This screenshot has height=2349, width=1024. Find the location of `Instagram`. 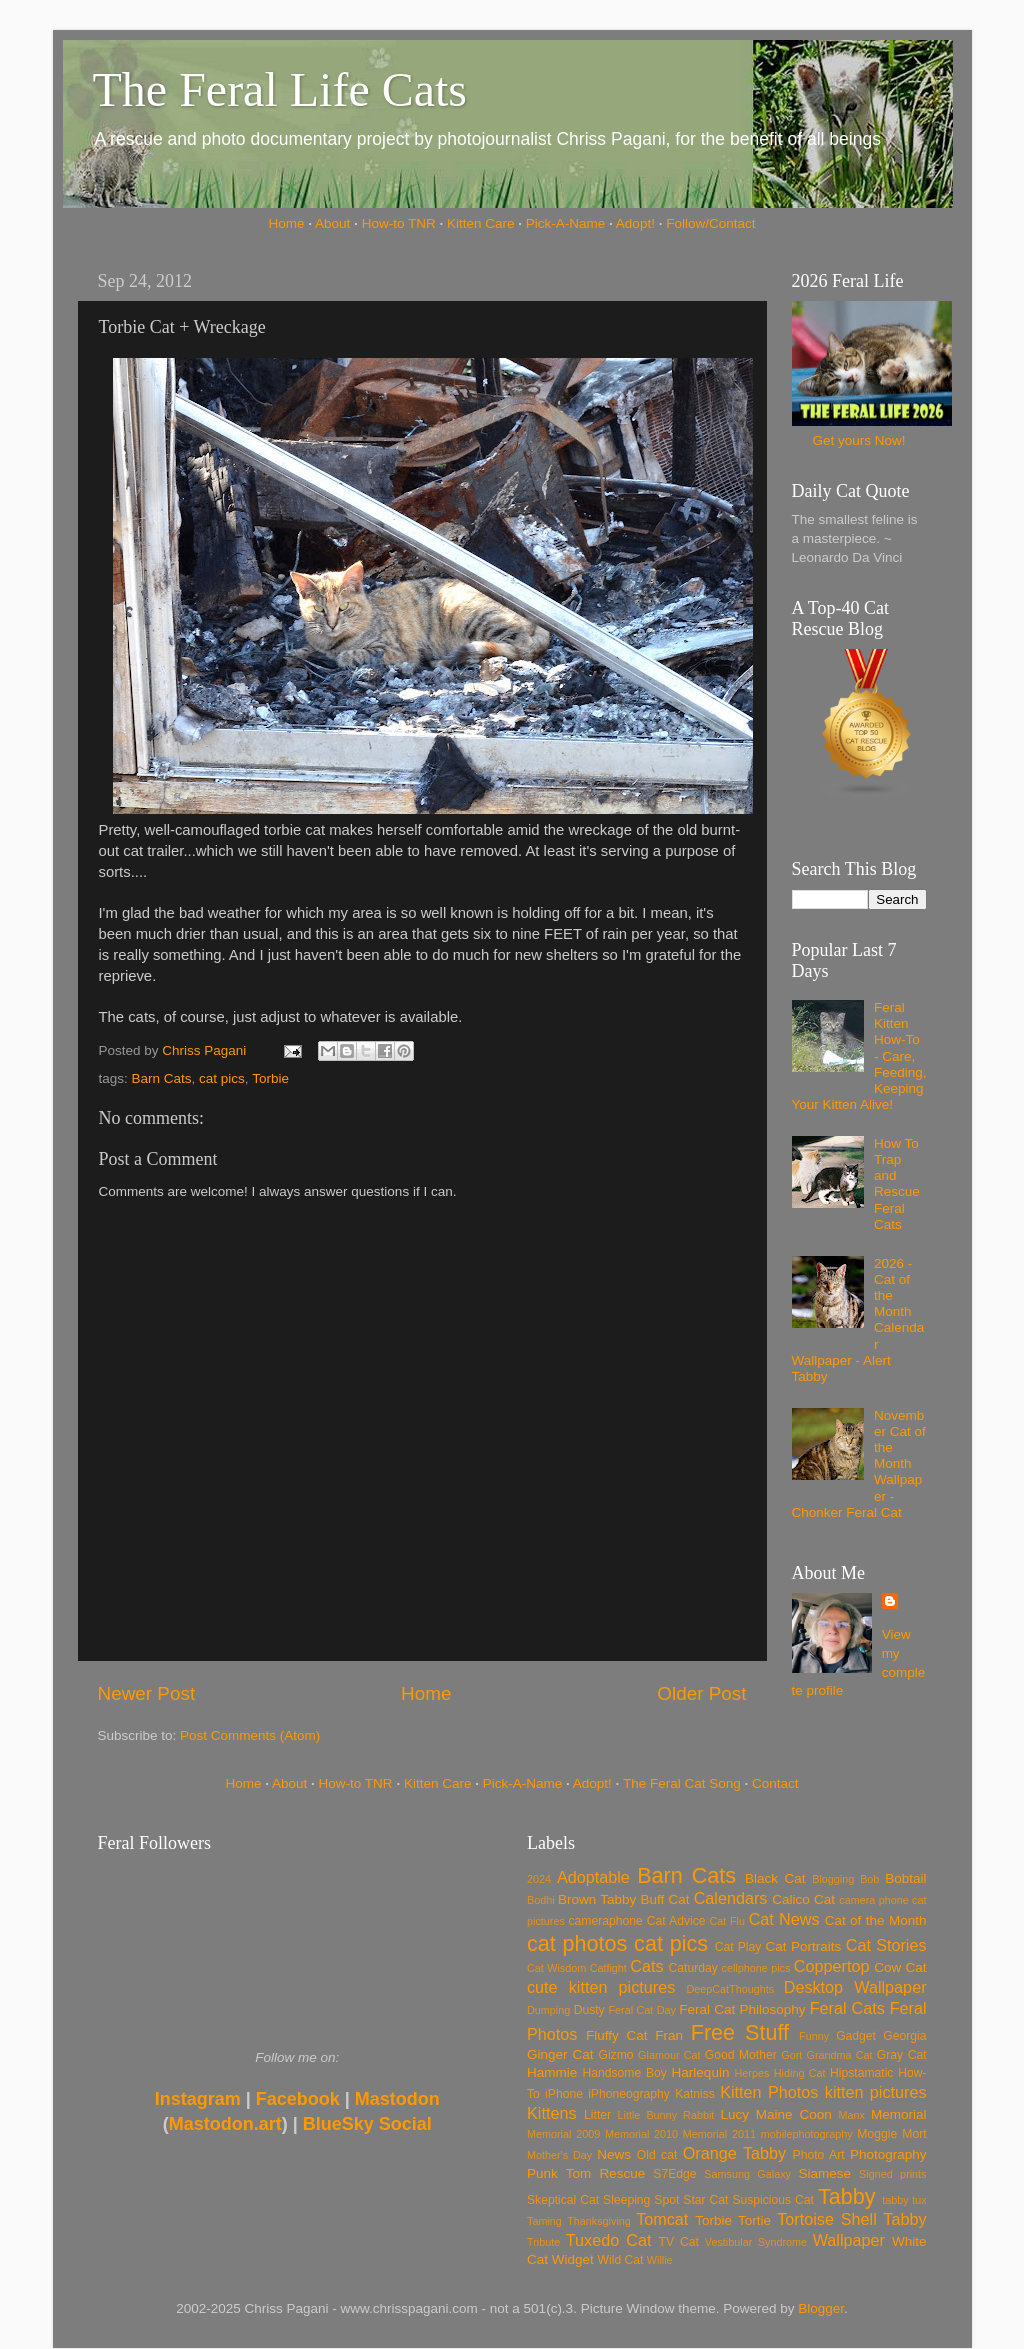

Instagram is located at coordinates (198, 2099).